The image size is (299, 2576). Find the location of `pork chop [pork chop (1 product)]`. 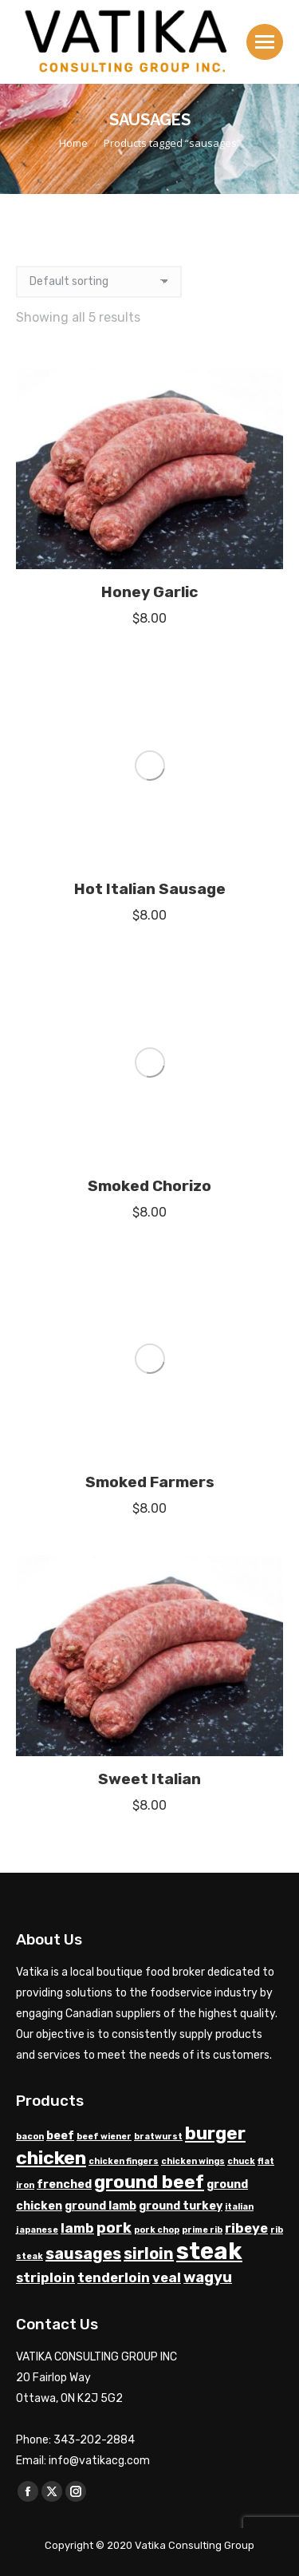

pork chop [pork chop (1 product)] is located at coordinates (156, 1665).